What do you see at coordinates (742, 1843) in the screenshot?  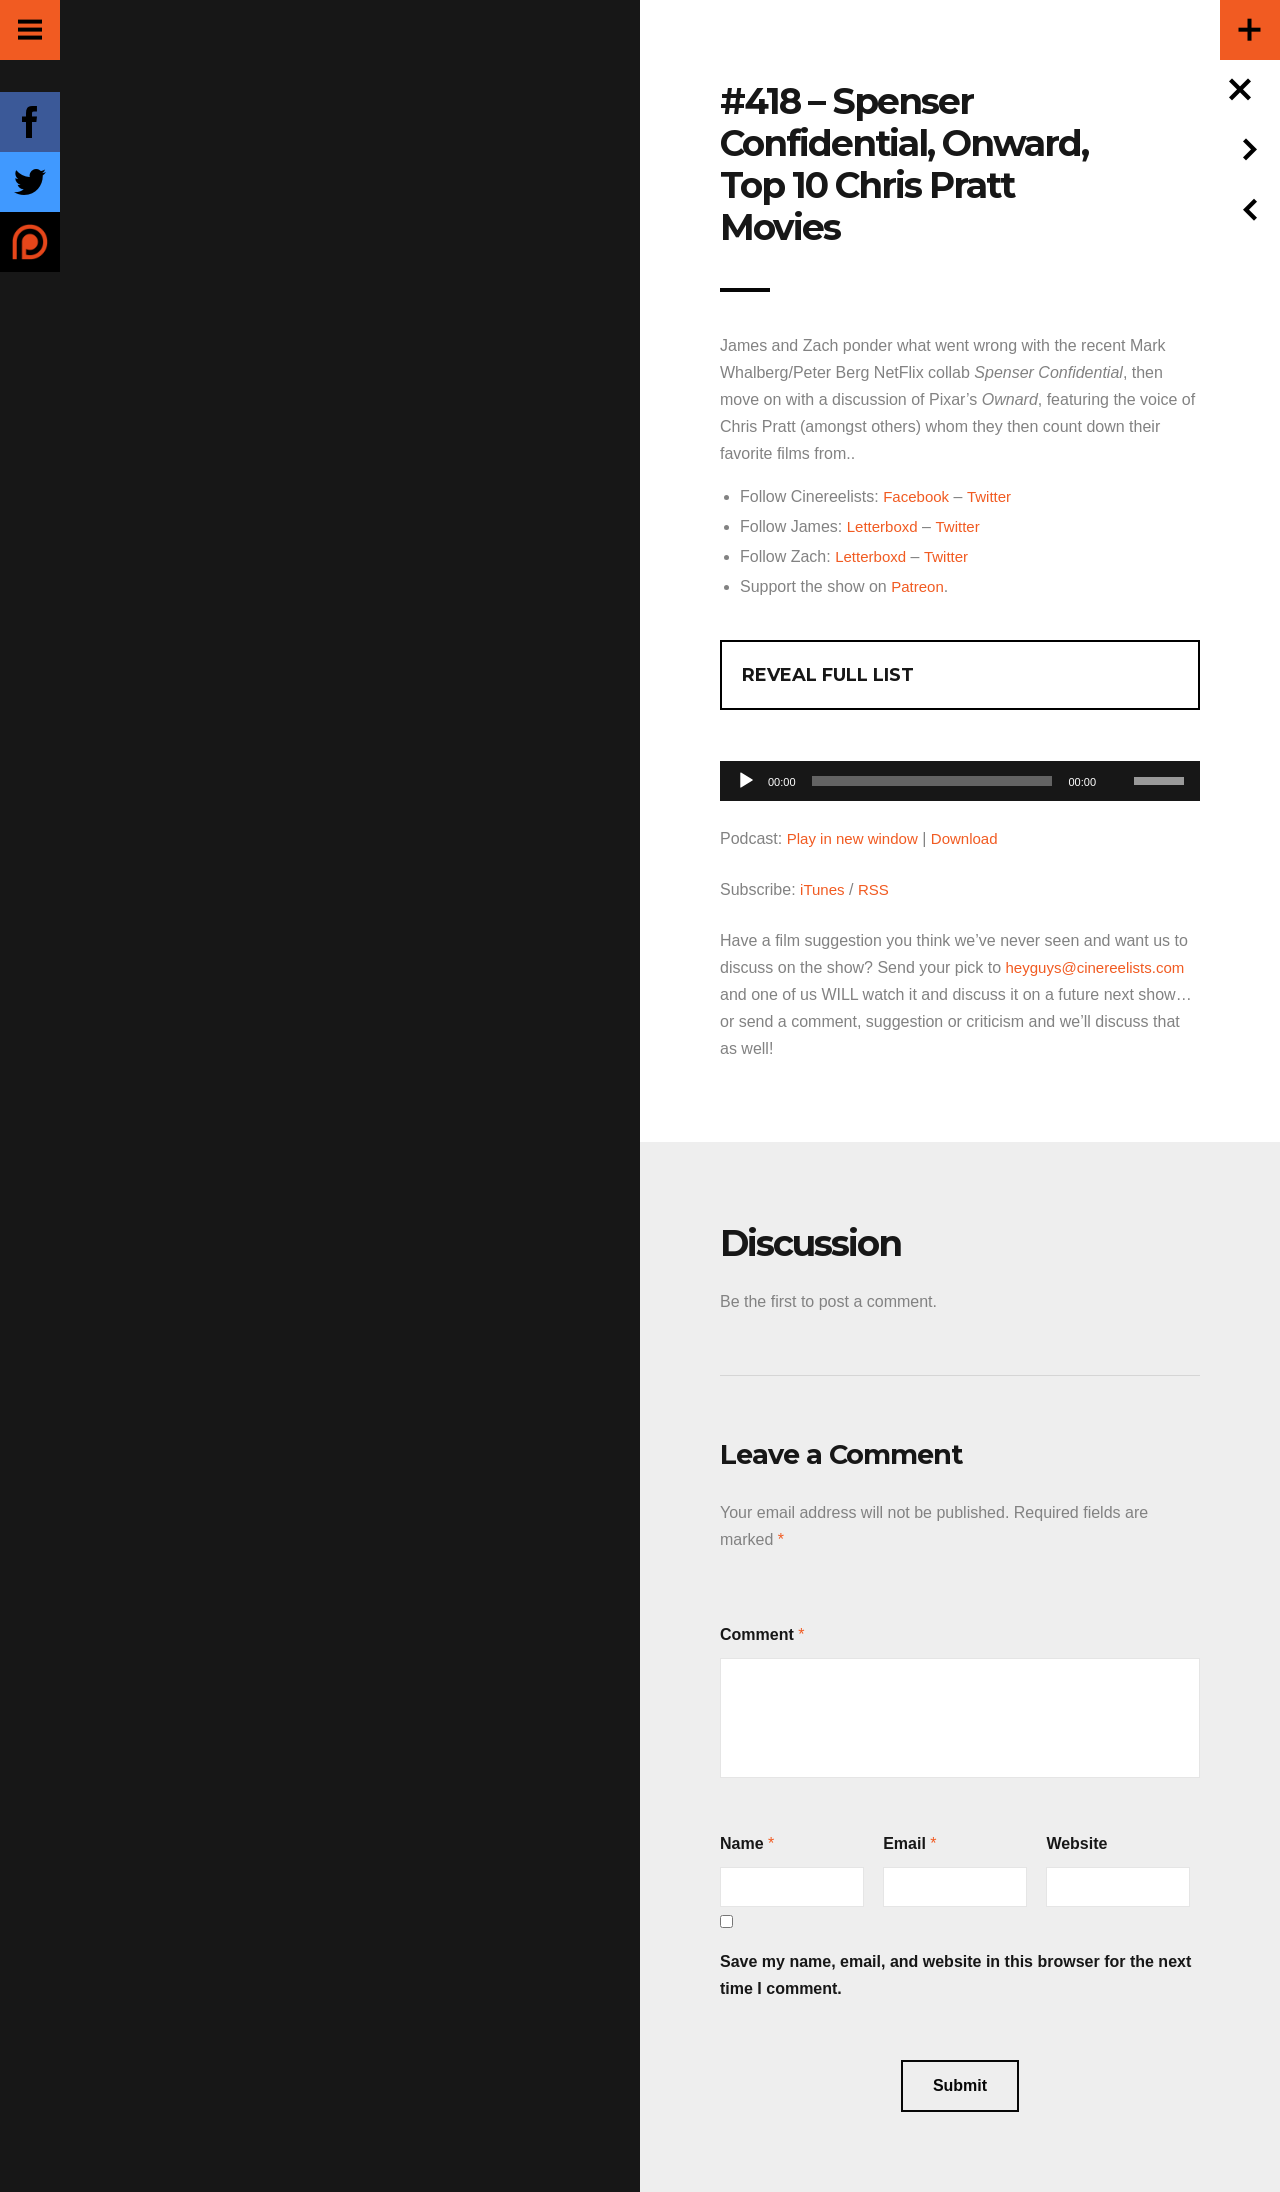 I see `Name` at bounding box center [742, 1843].